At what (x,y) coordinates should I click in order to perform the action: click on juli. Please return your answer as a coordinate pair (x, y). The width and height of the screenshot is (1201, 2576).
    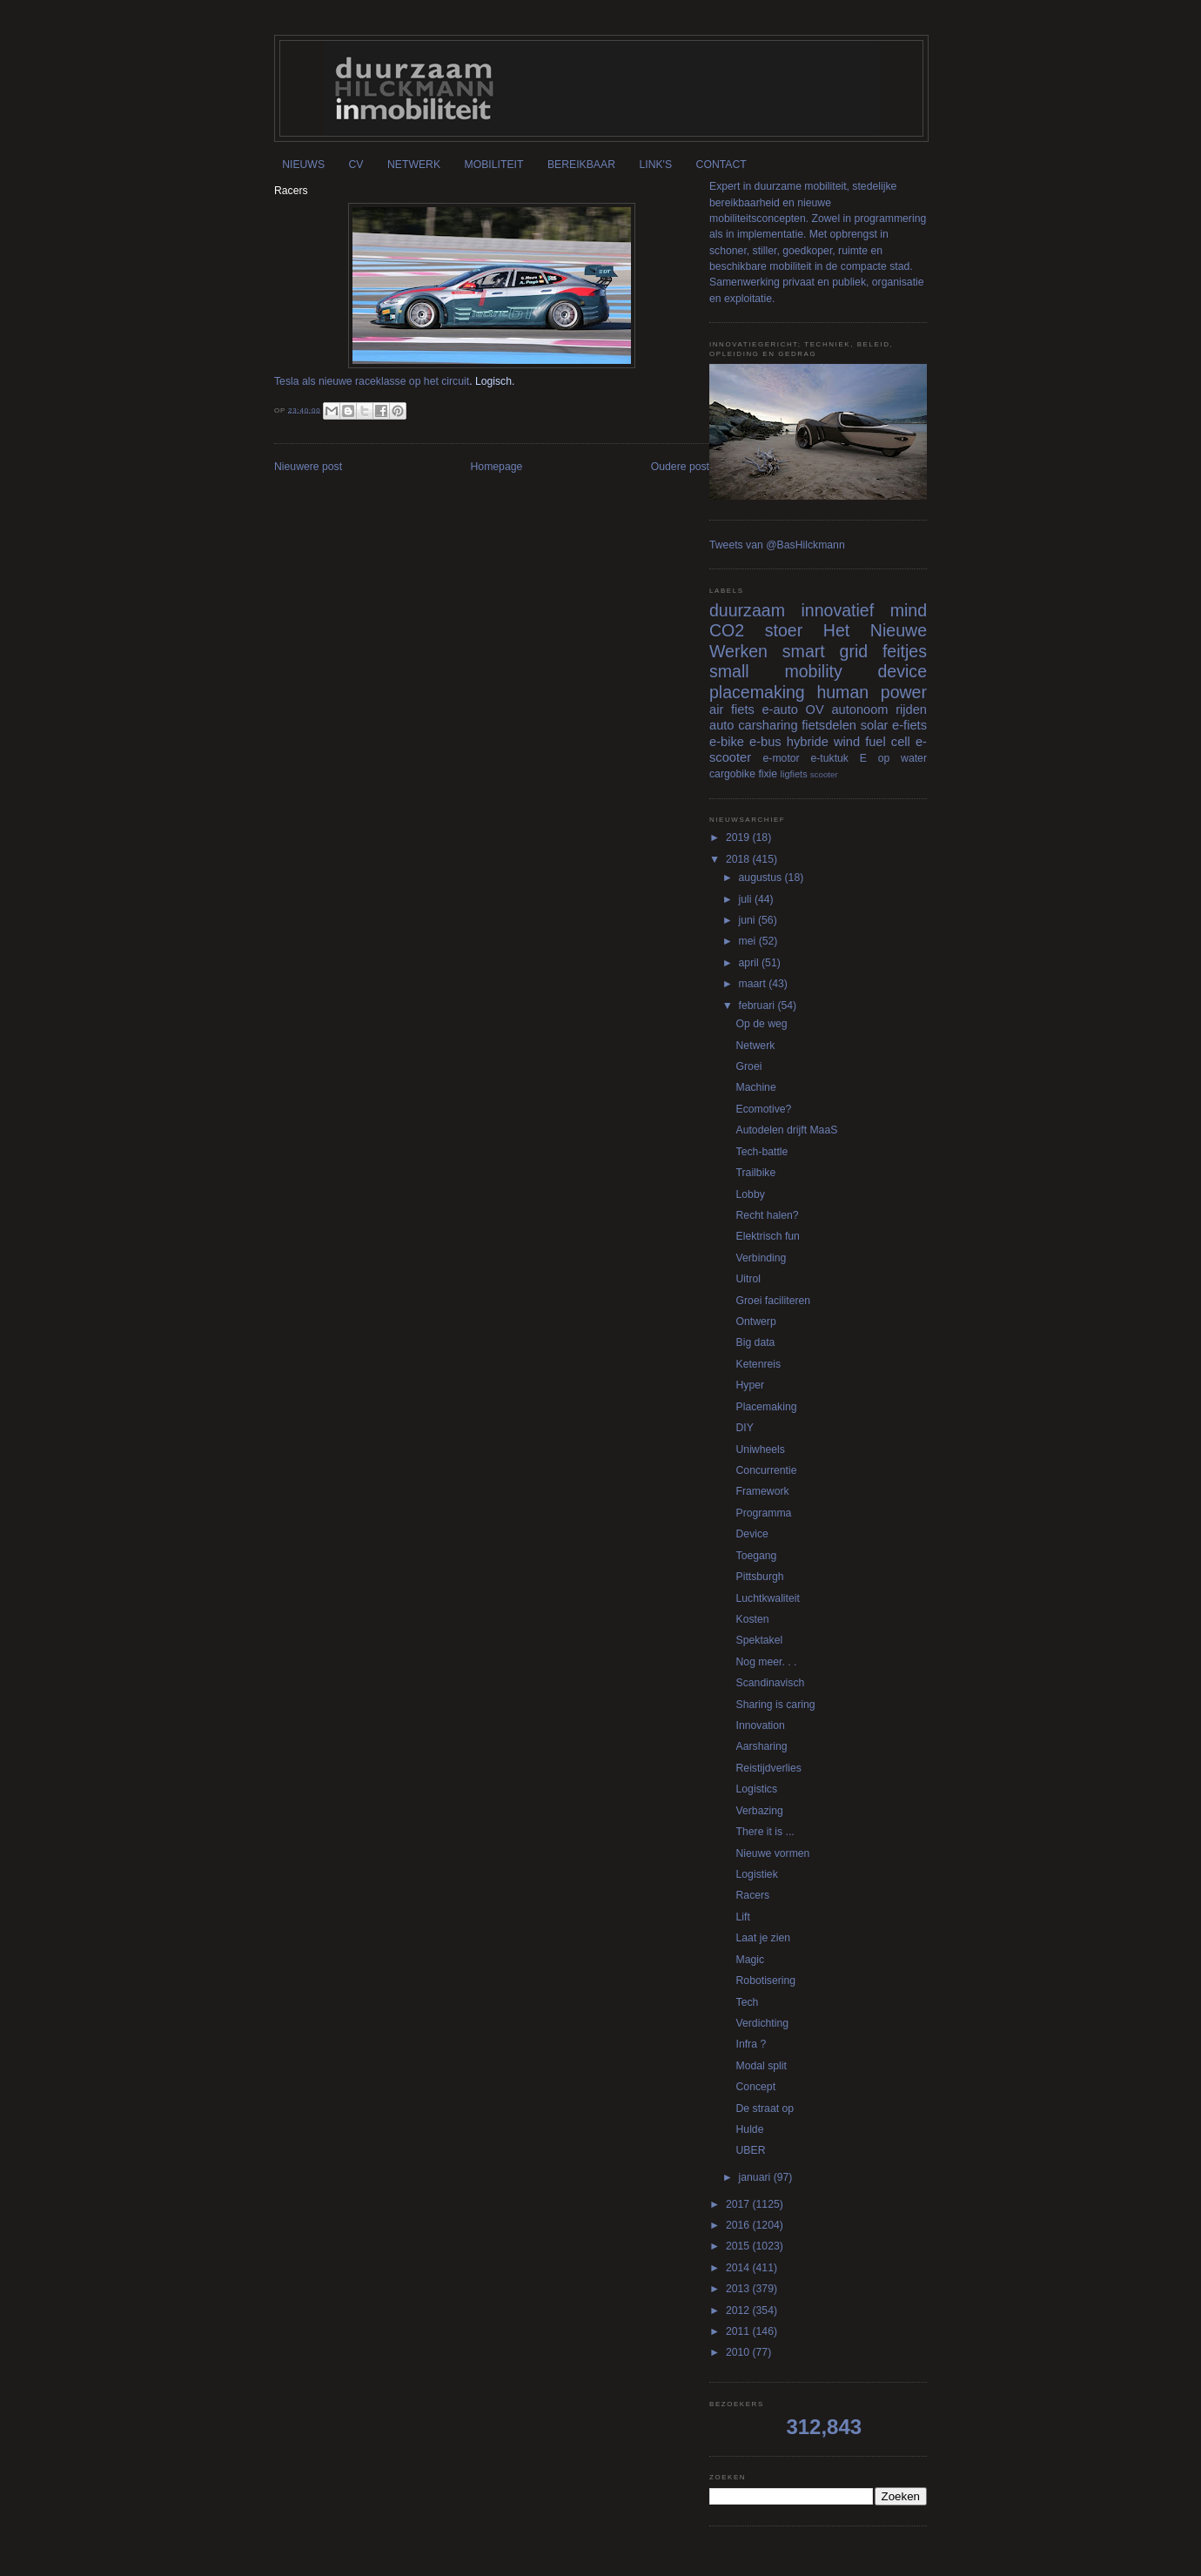
    Looking at the image, I should click on (747, 899).